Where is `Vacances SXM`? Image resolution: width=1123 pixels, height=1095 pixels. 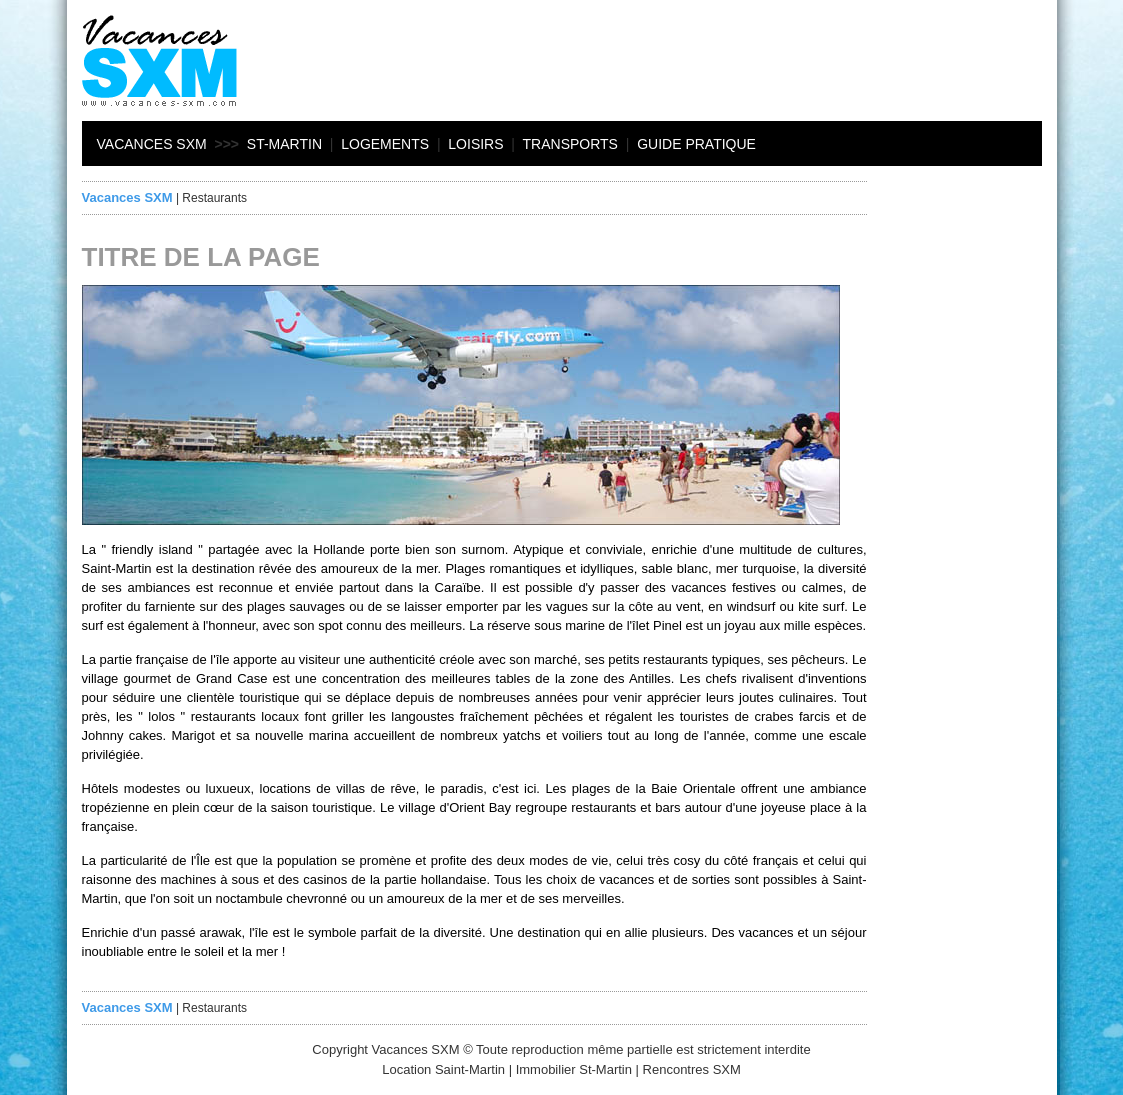
Vacances SXM is located at coordinates (152, 144).